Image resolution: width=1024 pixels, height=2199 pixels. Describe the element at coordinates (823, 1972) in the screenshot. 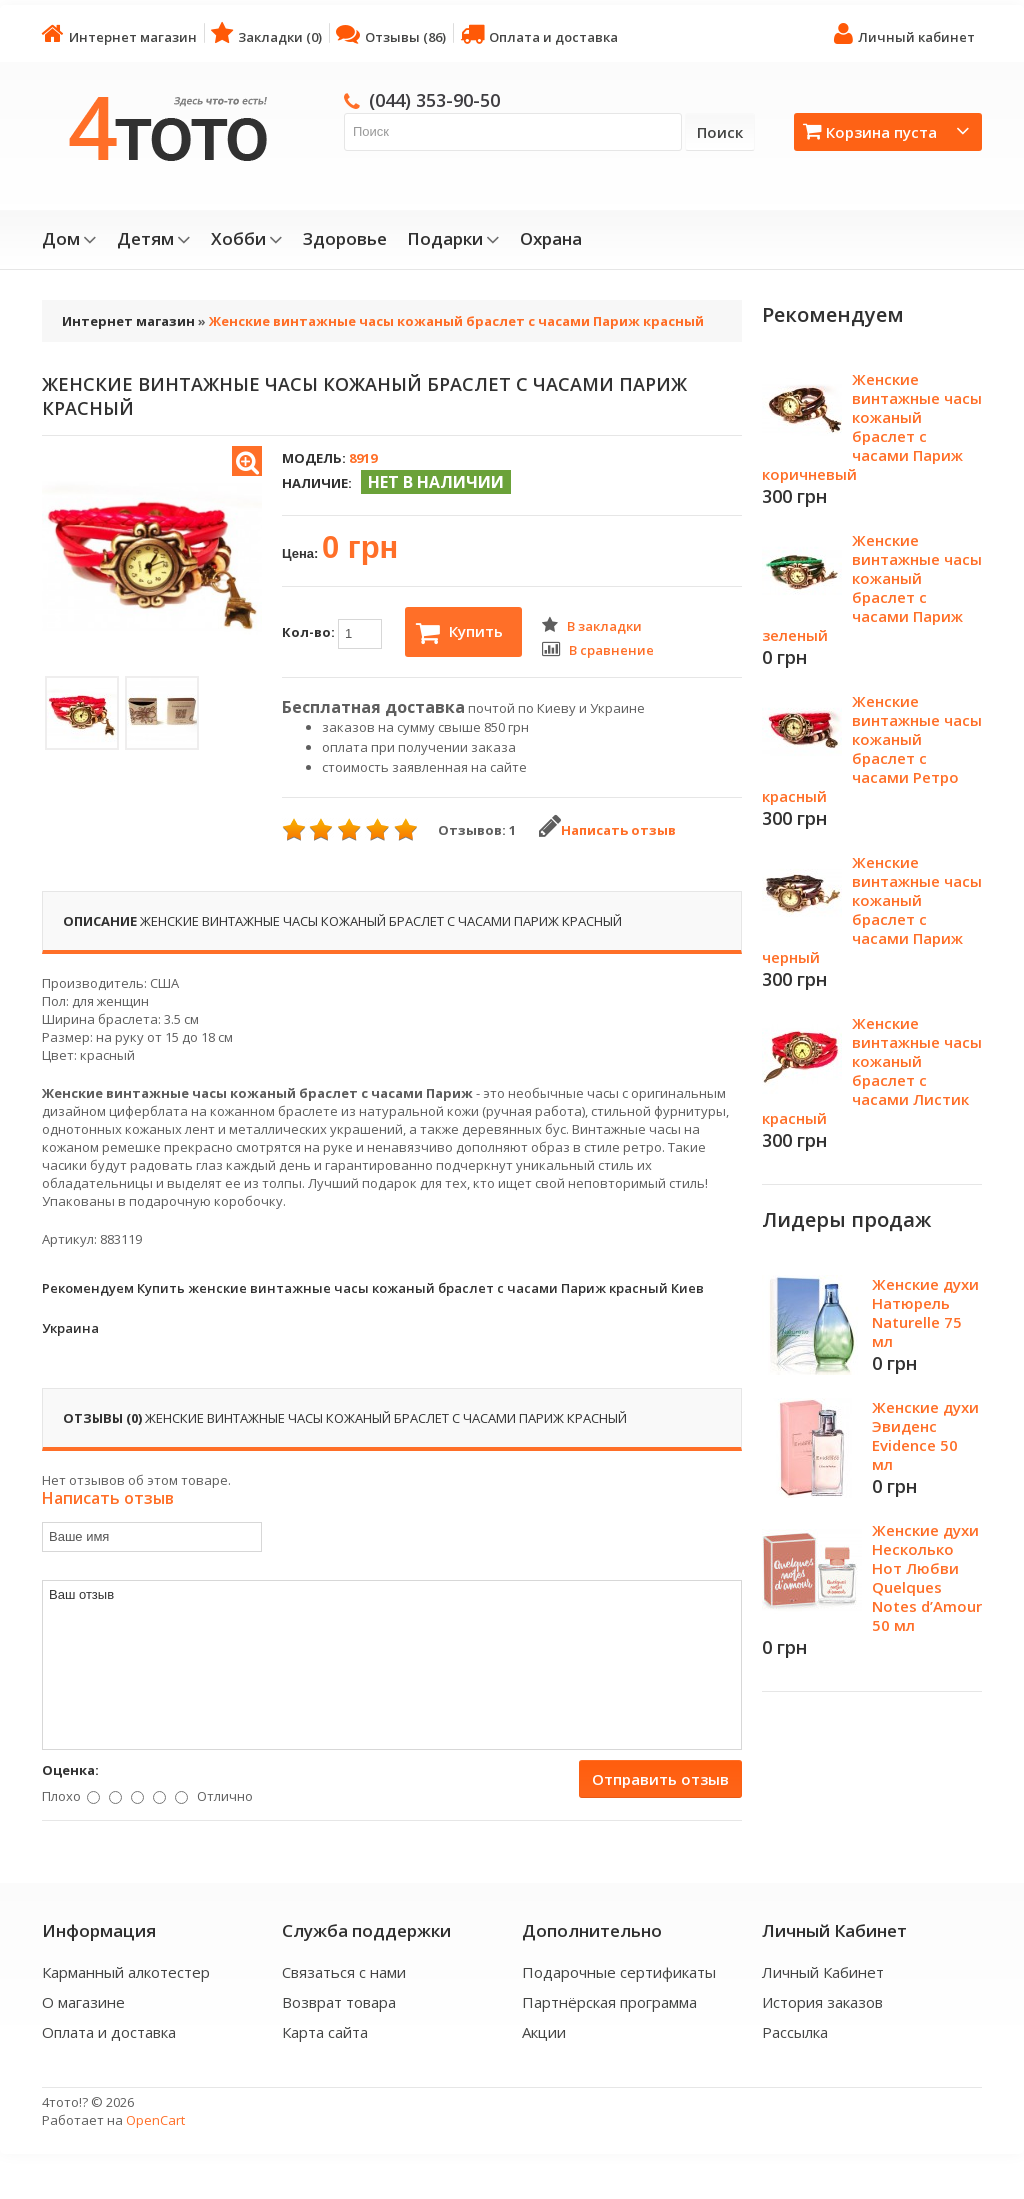

I see `Личный Кабинет` at that location.